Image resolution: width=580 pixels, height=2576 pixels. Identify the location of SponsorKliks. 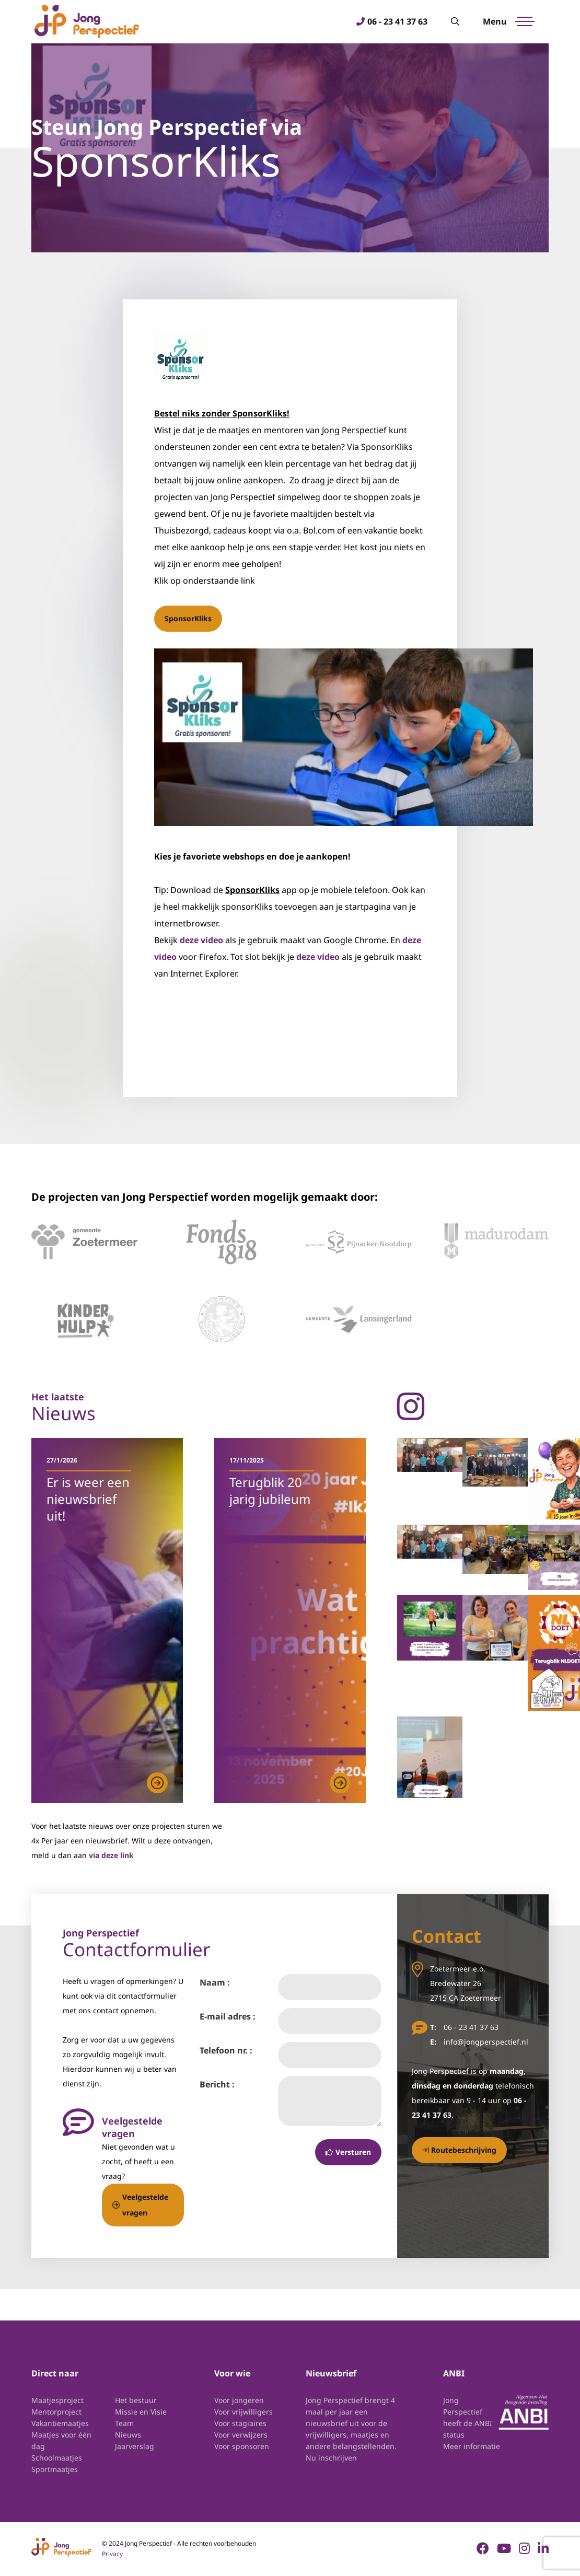
(188, 619).